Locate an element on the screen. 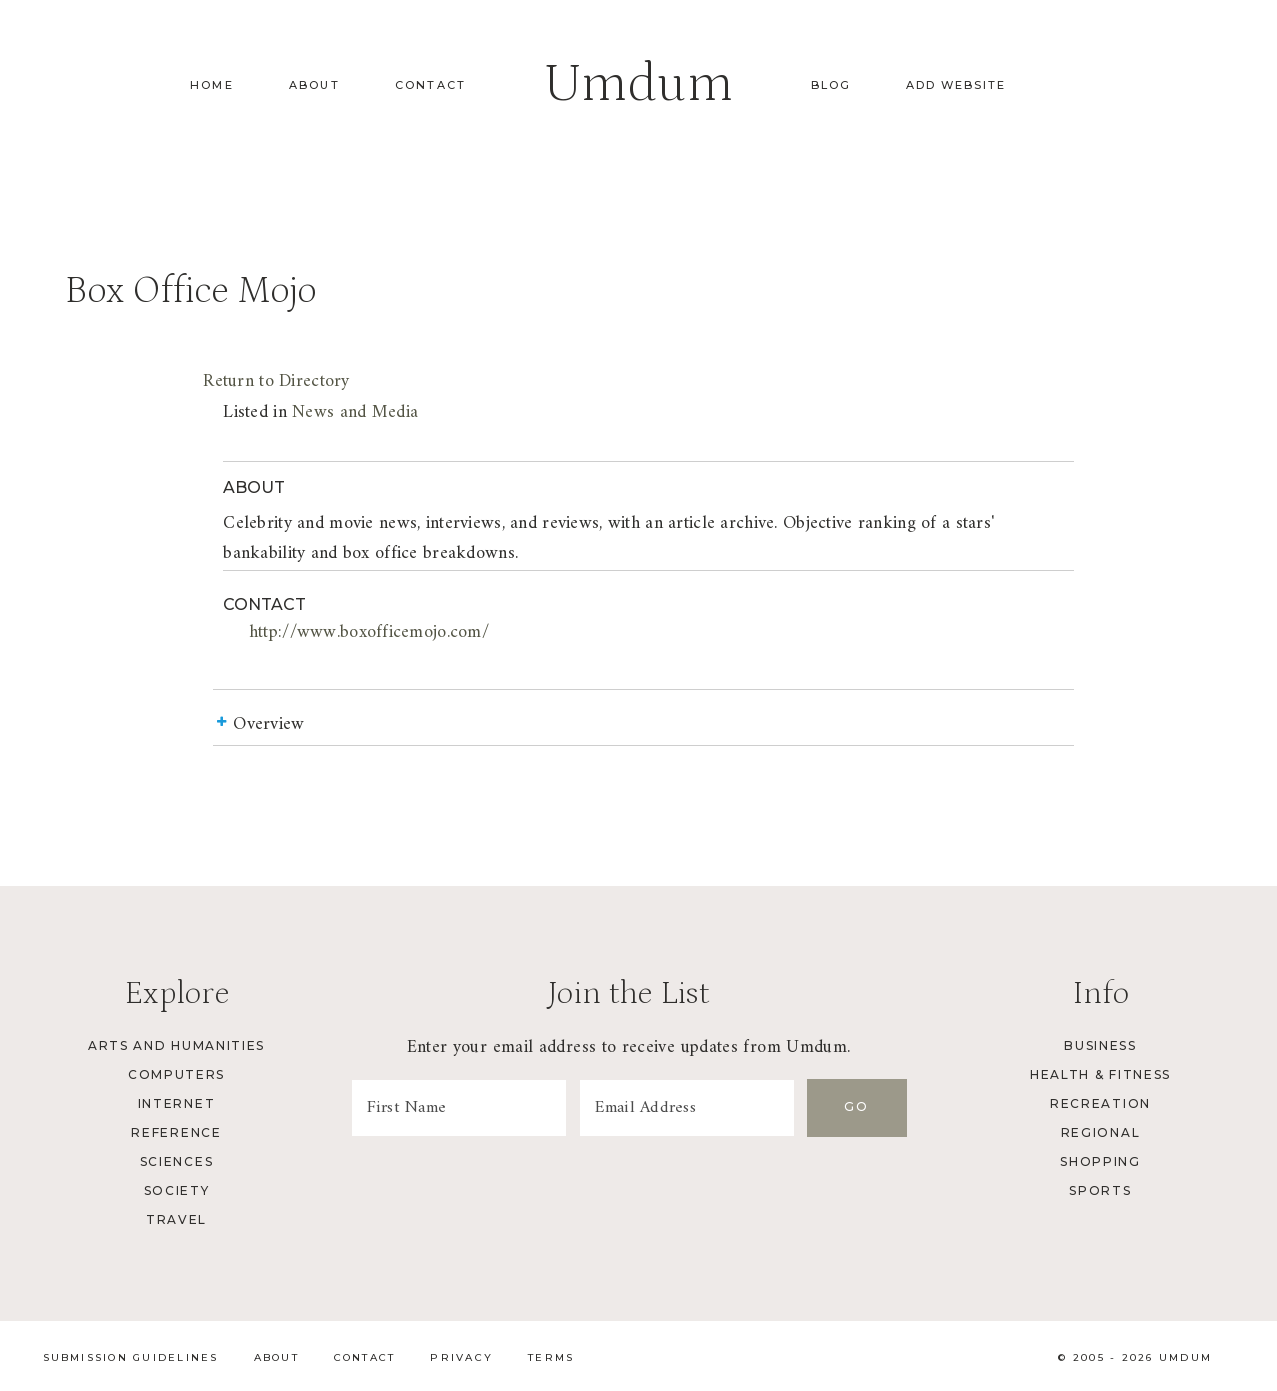 This screenshot has height=1391, width=1277. Reference is located at coordinates (176, 1132).